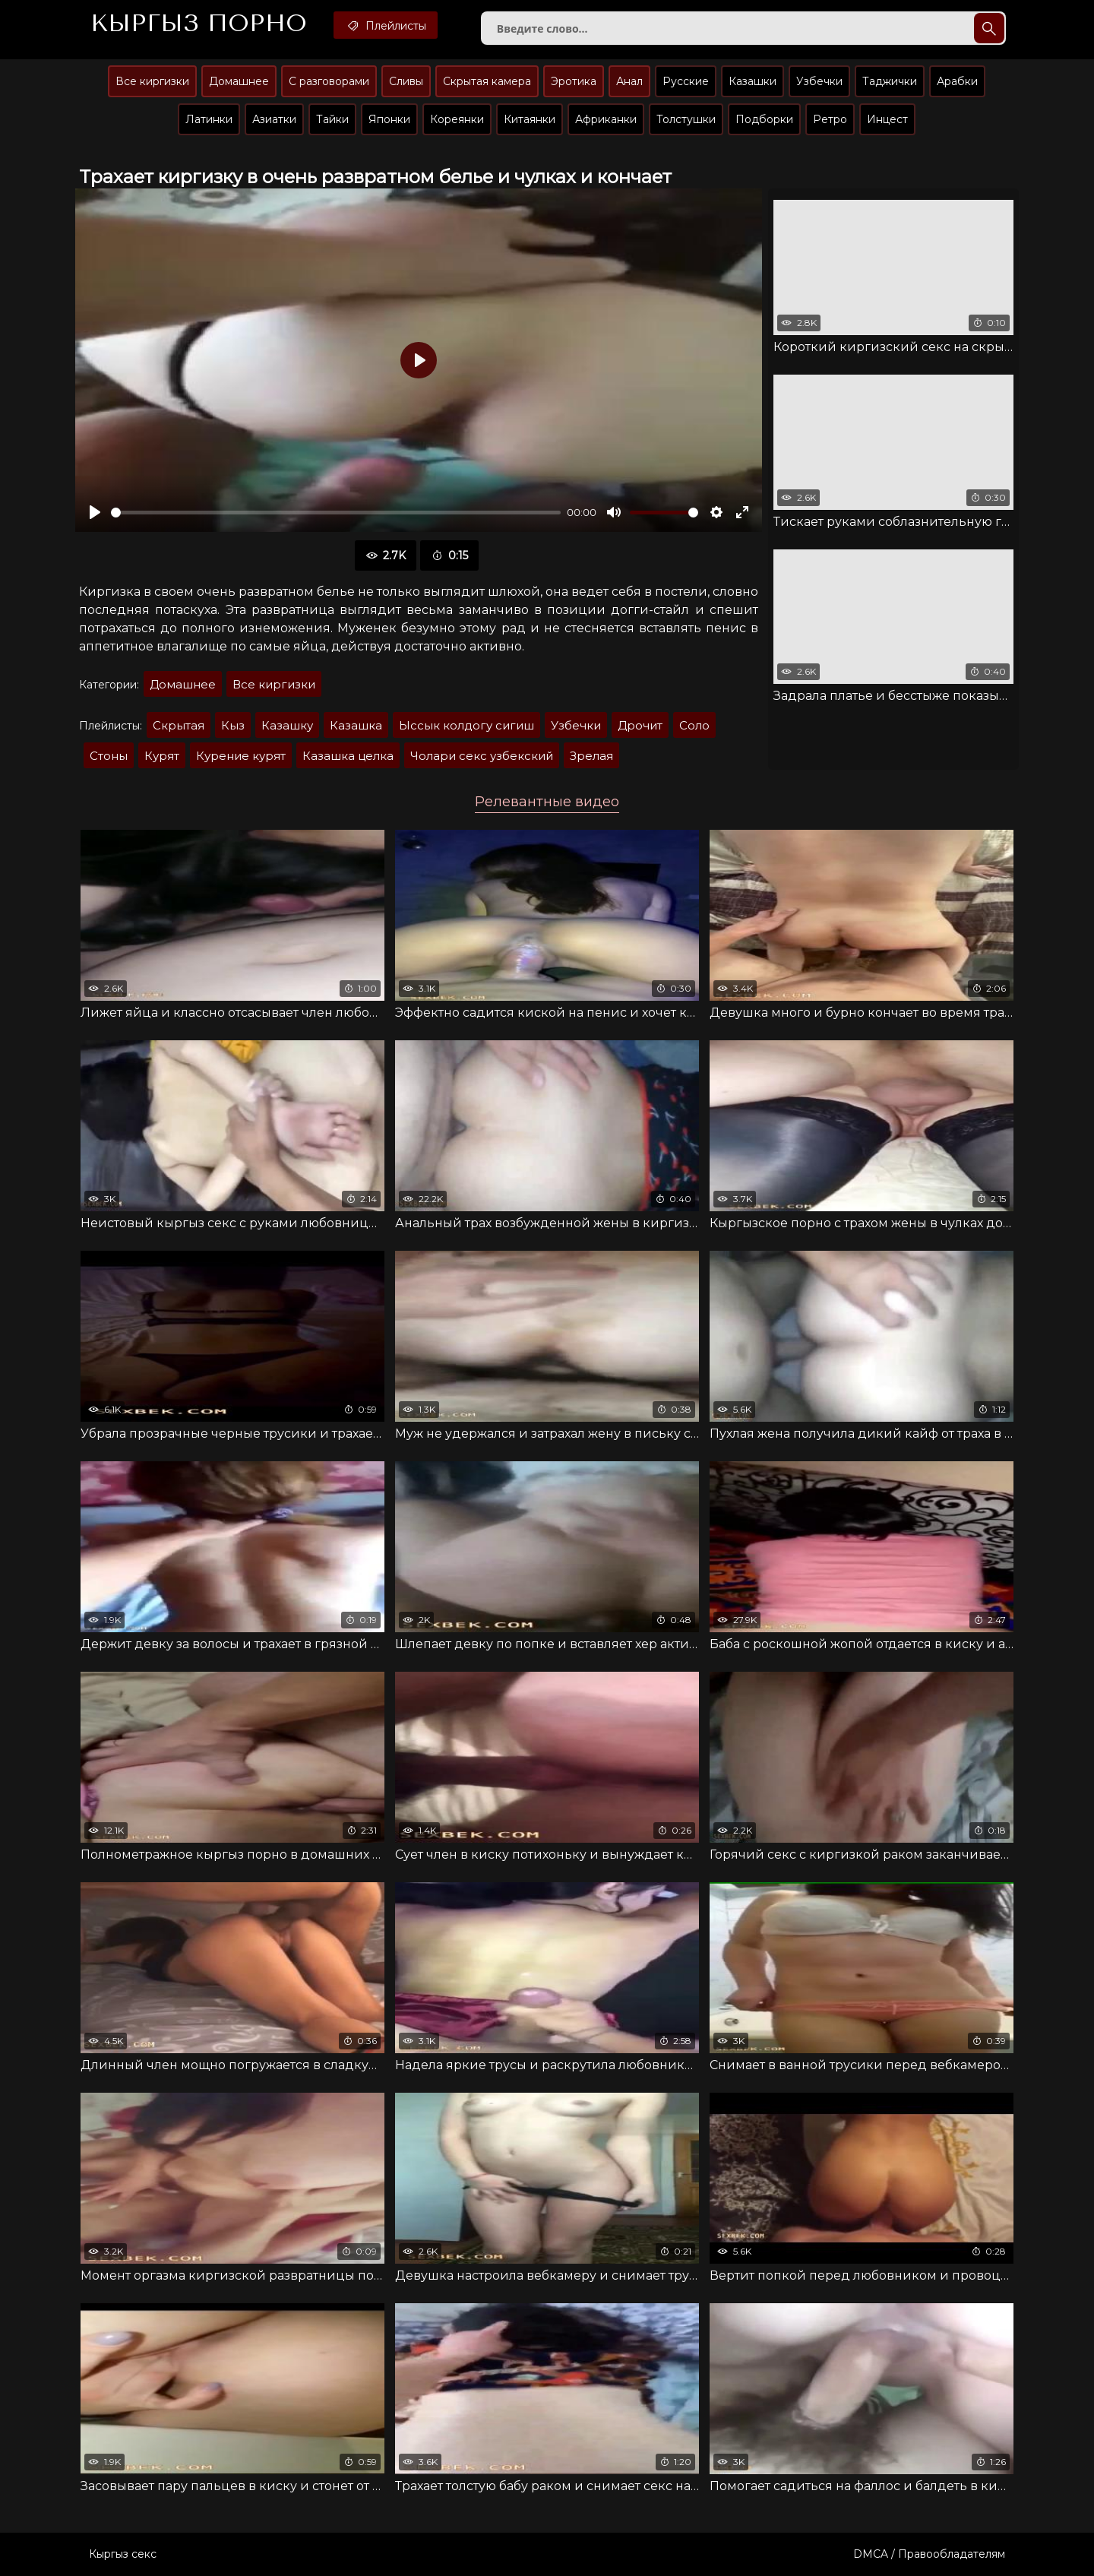  Describe the element at coordinates (161, 755) in the screenshot. I see `Курят` at that location.